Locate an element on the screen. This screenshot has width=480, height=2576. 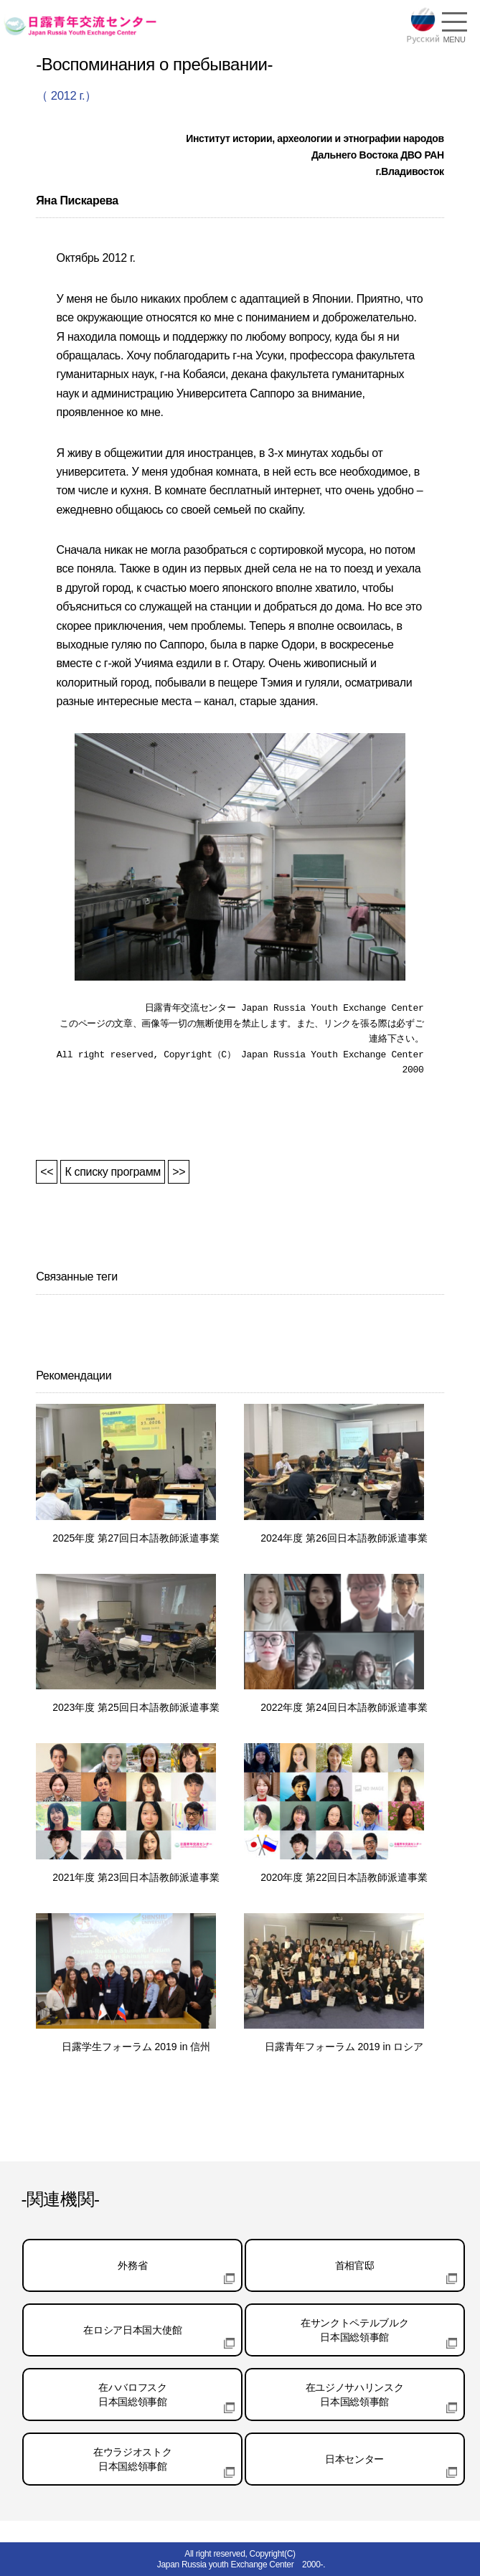
在ロシア日本国大使館 is located at coordinates (132, 2330).